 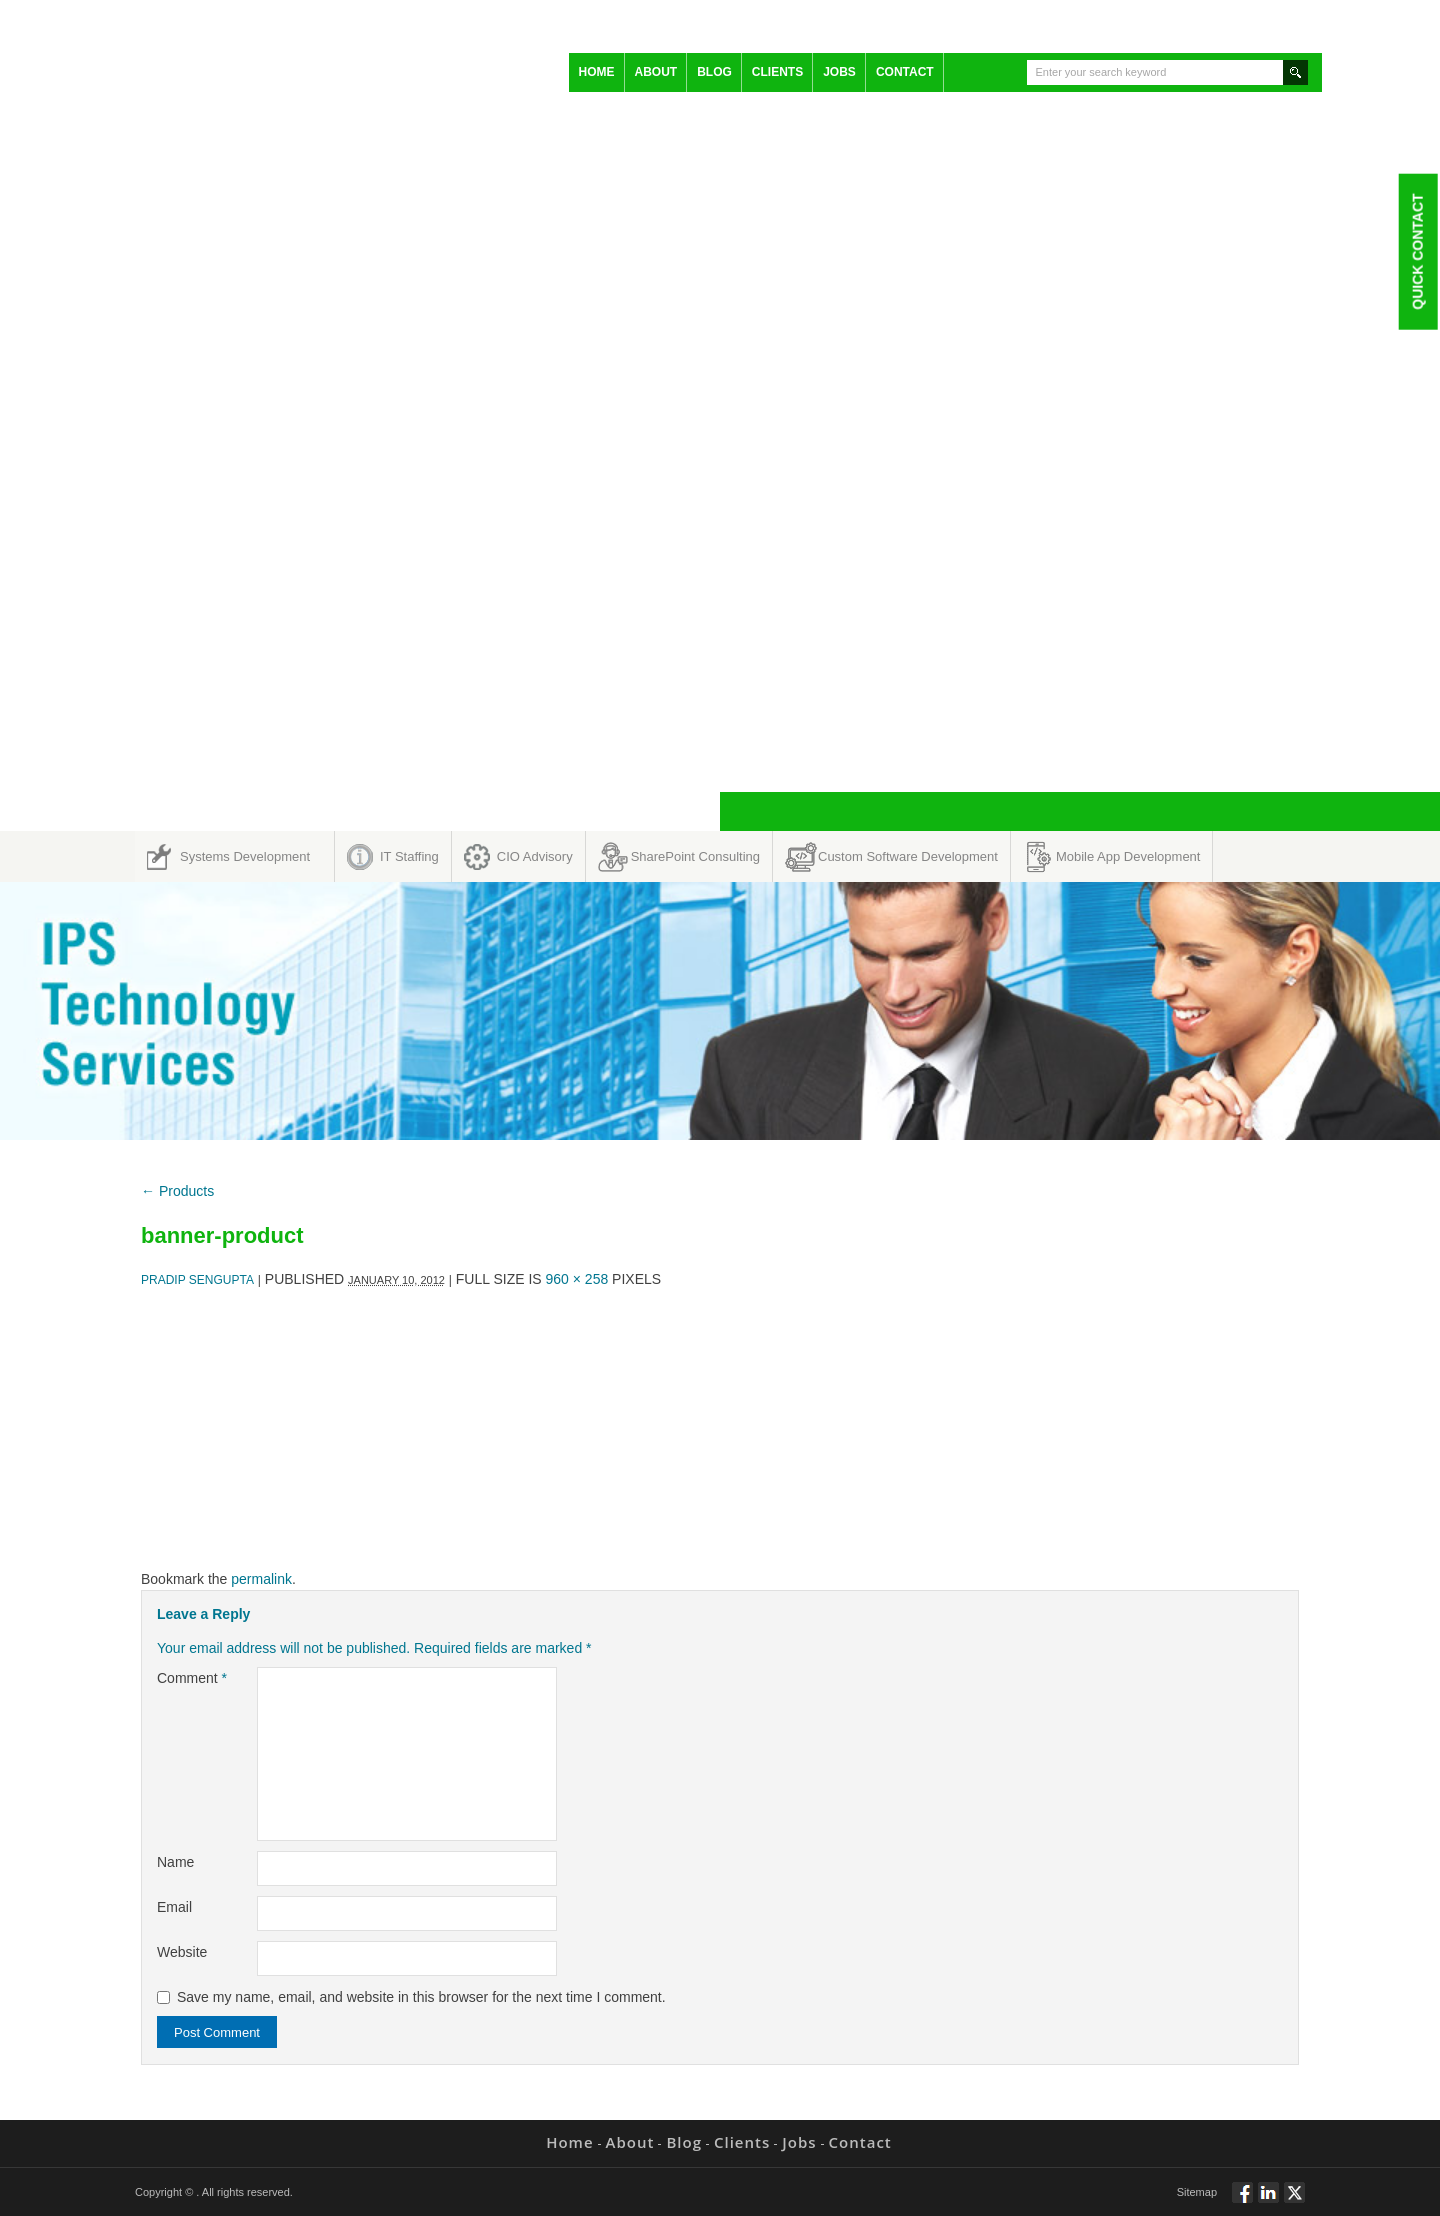 What do you see at coordinates (1128, 856) in the screenshot?
I see `Mobile App Development` at bounding box center [1128, 856].